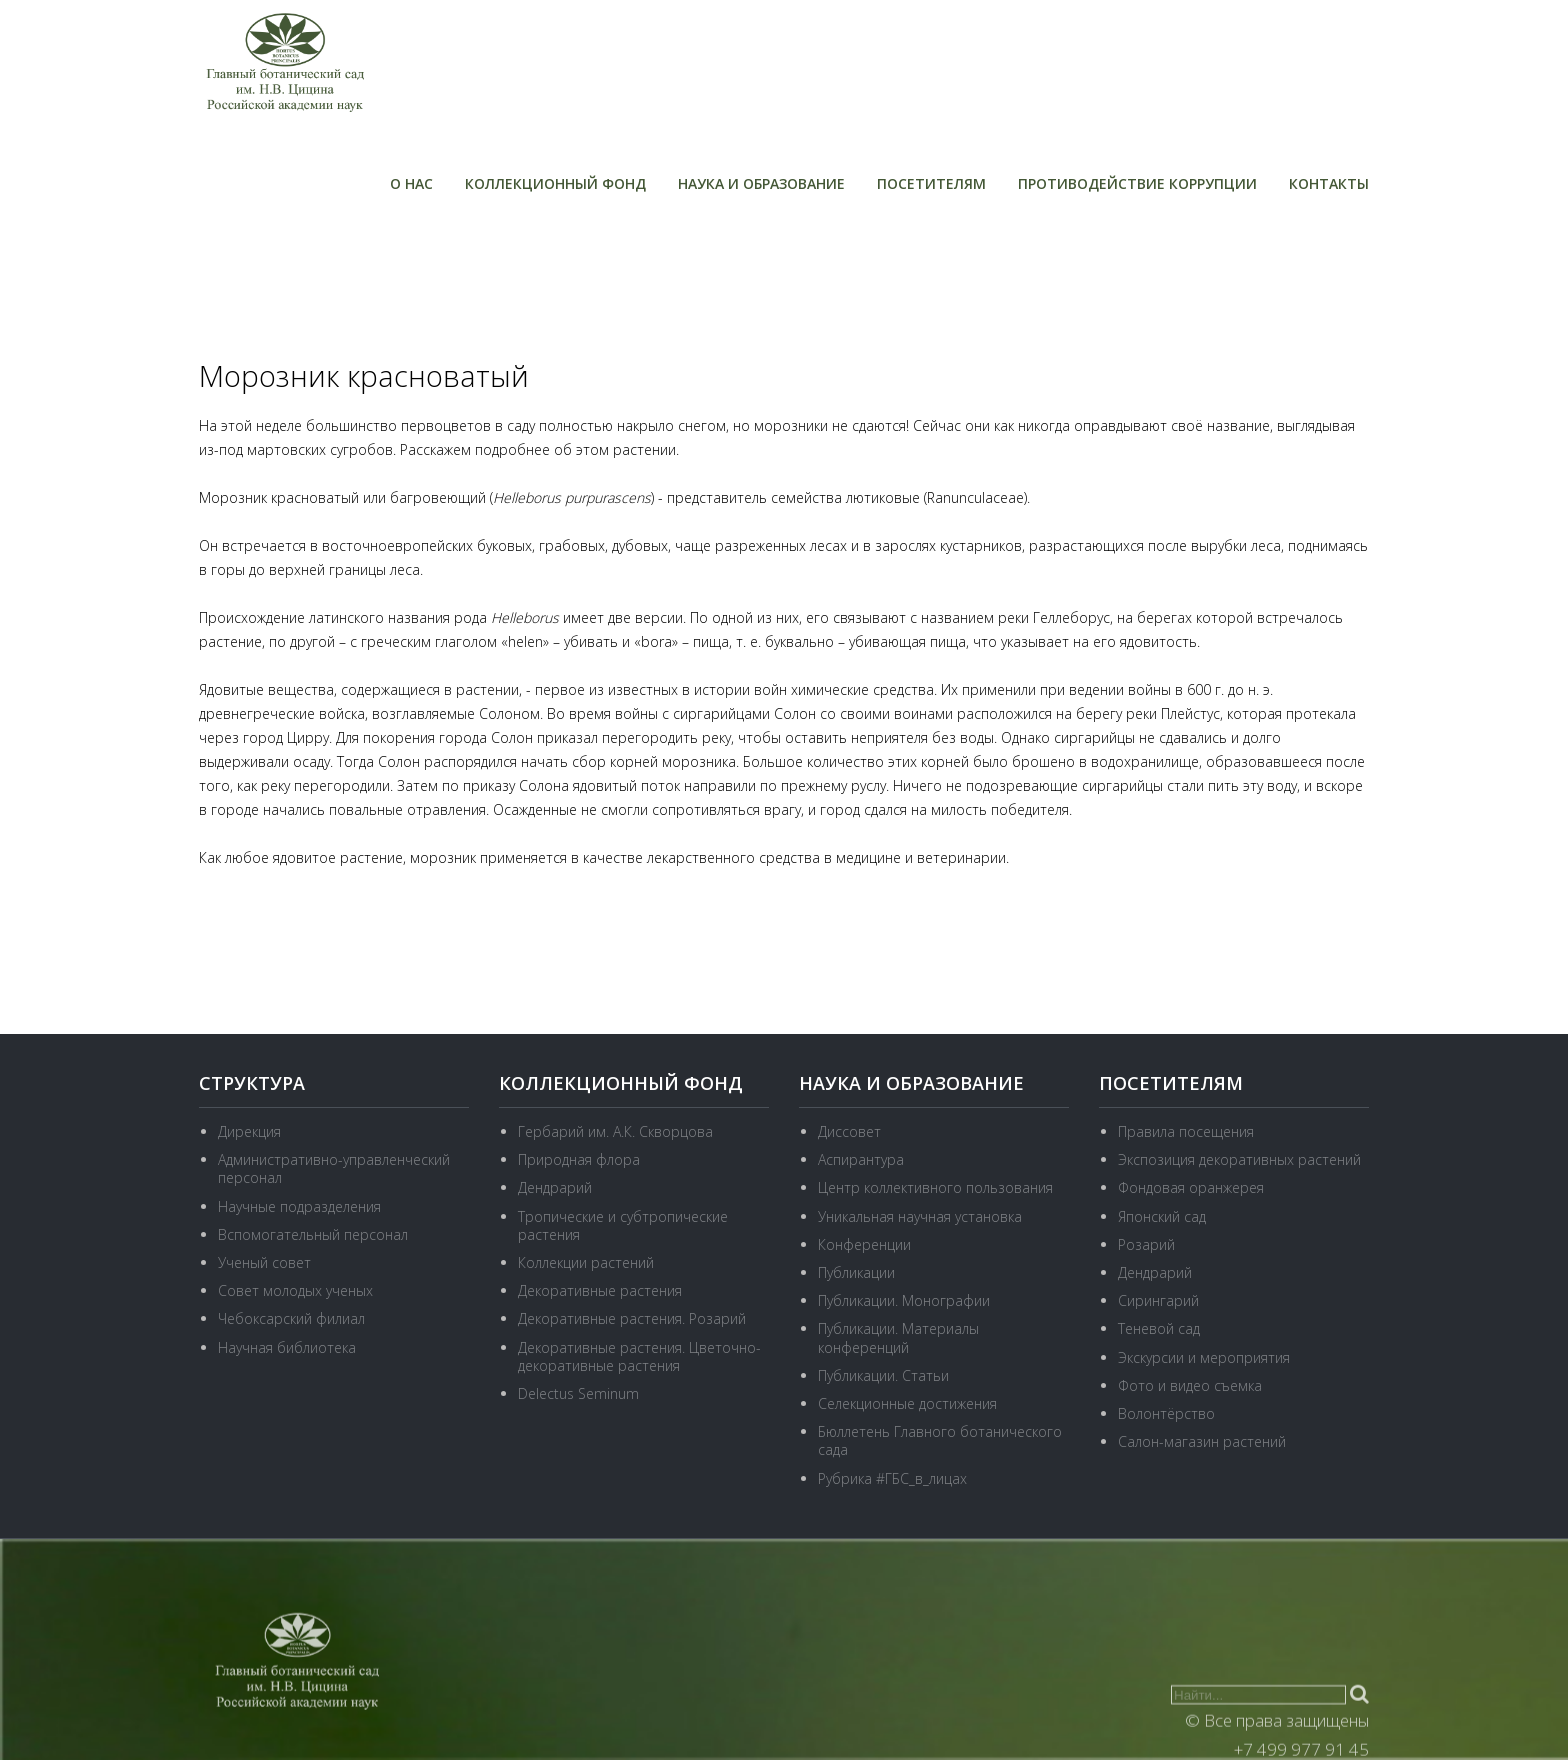  I want to click on Дендрарий, so click(555, 1187).